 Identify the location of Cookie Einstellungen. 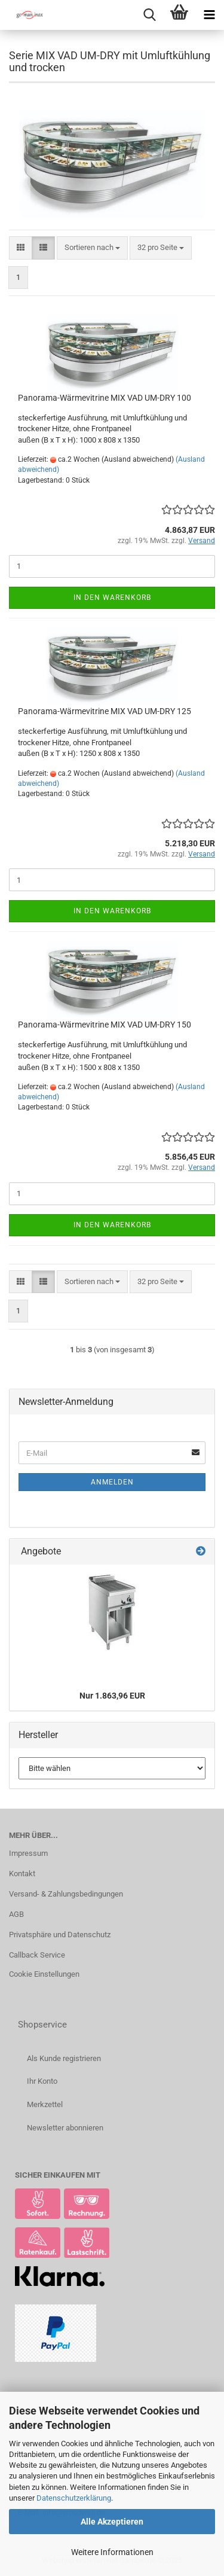
(44, 1974).